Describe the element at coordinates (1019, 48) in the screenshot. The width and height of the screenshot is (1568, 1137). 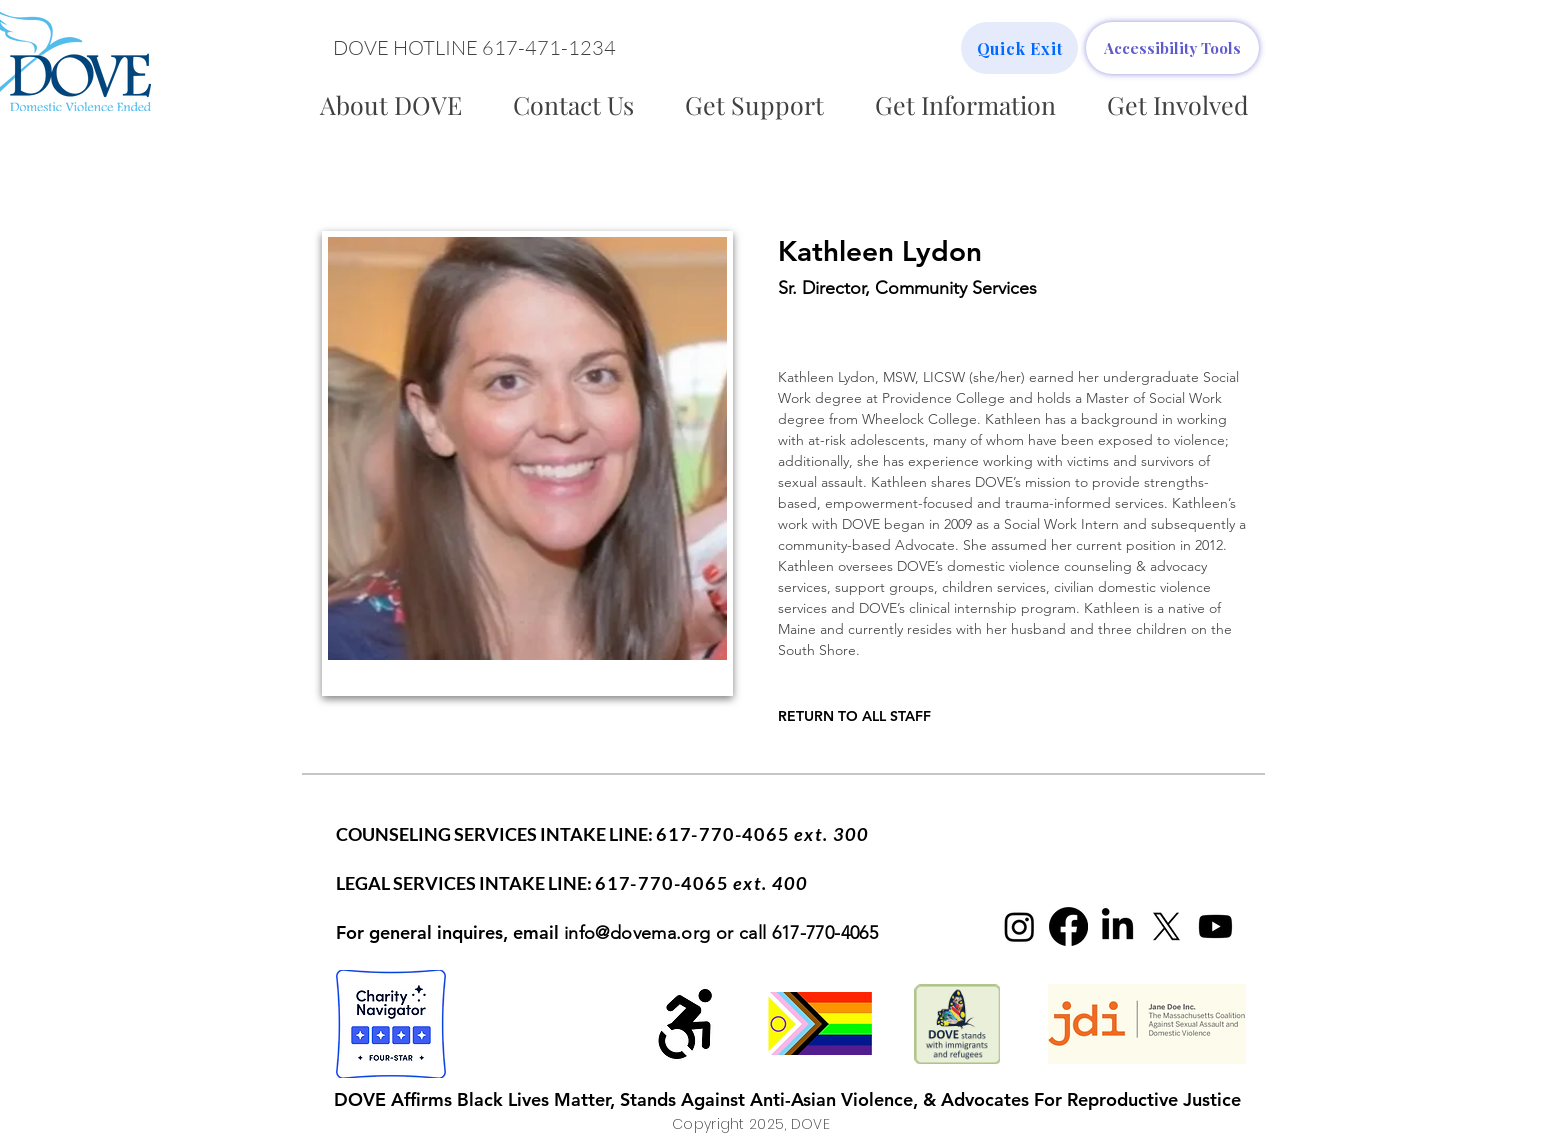
I see `[Quick Exit]` at that location.